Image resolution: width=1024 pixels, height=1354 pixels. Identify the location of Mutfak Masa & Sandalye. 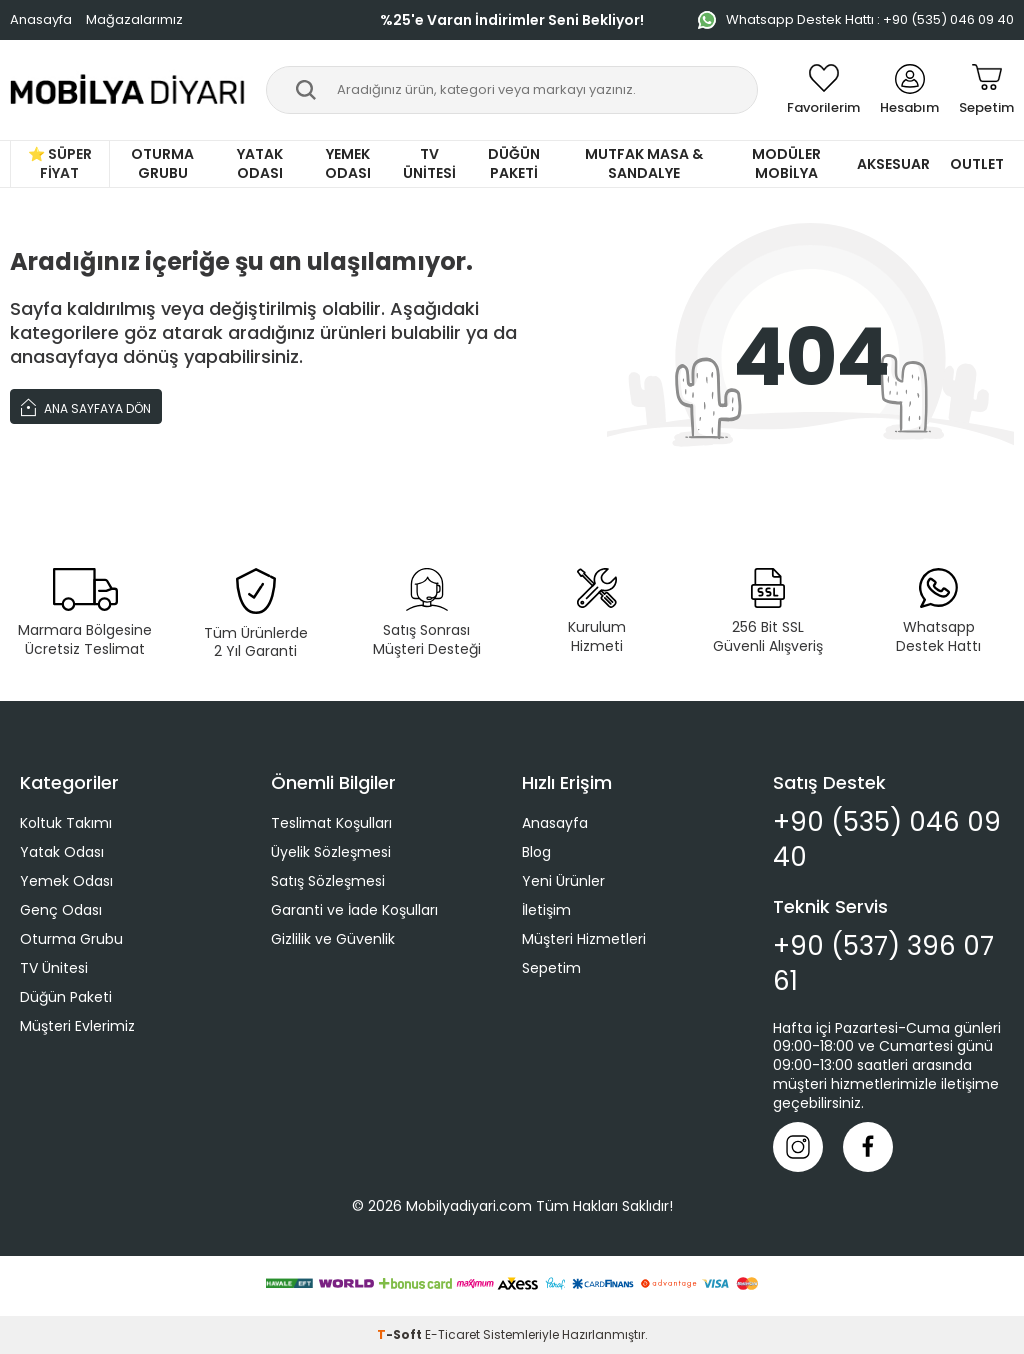
(644, 163).